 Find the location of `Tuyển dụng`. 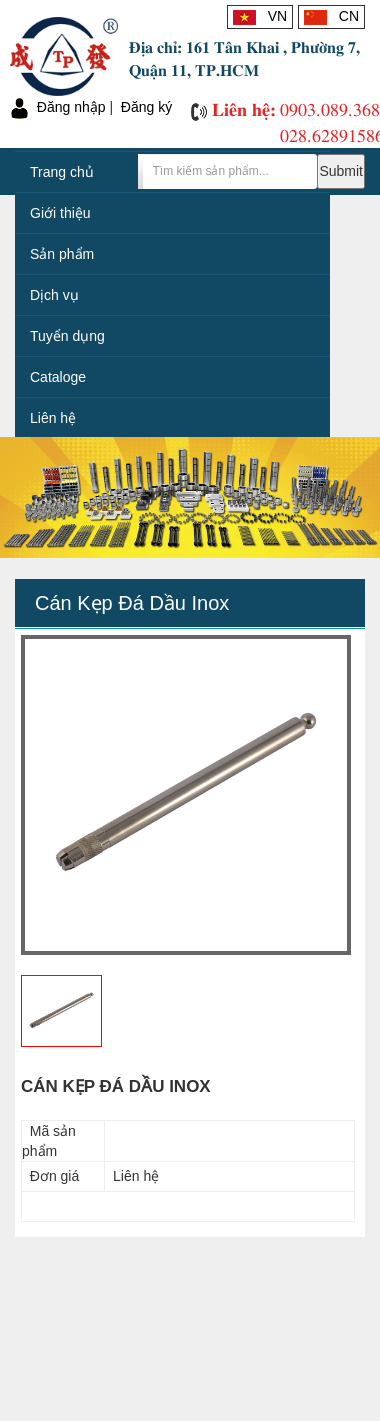

Tuyển dụng is located at coordinates (67, 336).